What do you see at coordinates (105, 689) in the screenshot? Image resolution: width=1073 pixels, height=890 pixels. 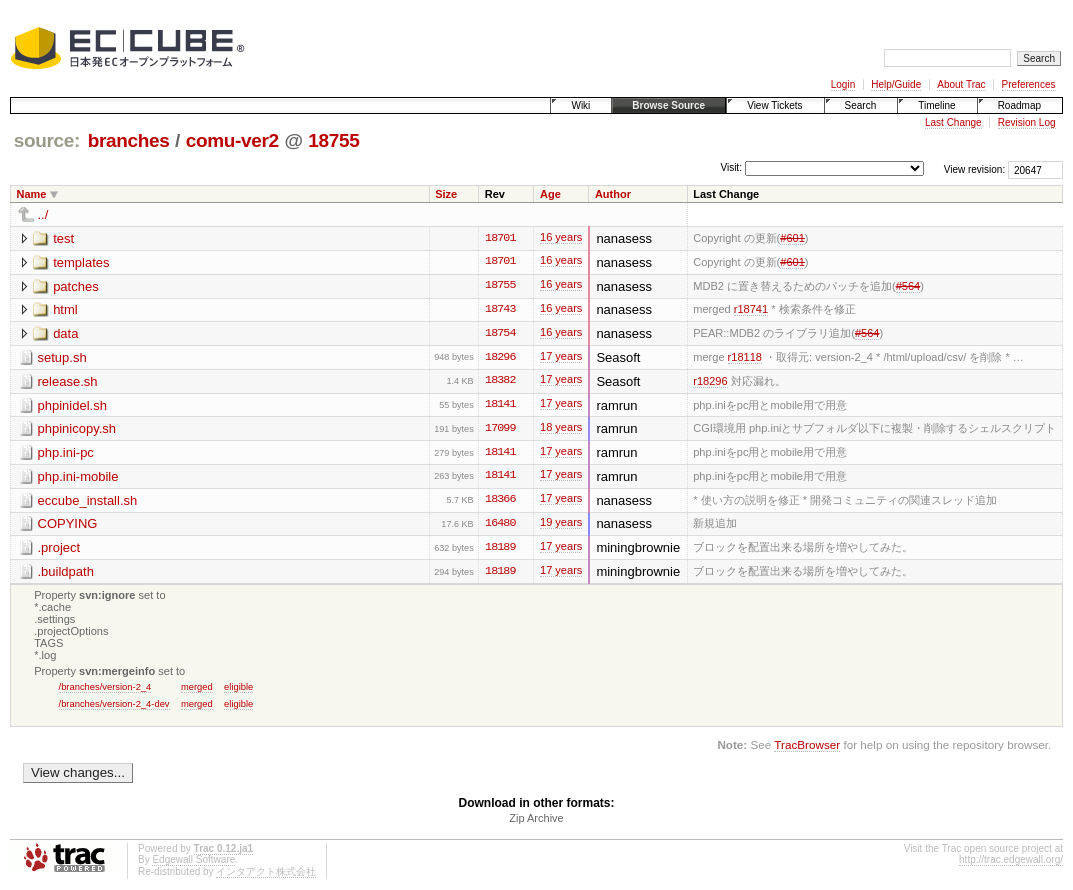 I see `/branches/version-2_4` at bounding box center [105, 689].